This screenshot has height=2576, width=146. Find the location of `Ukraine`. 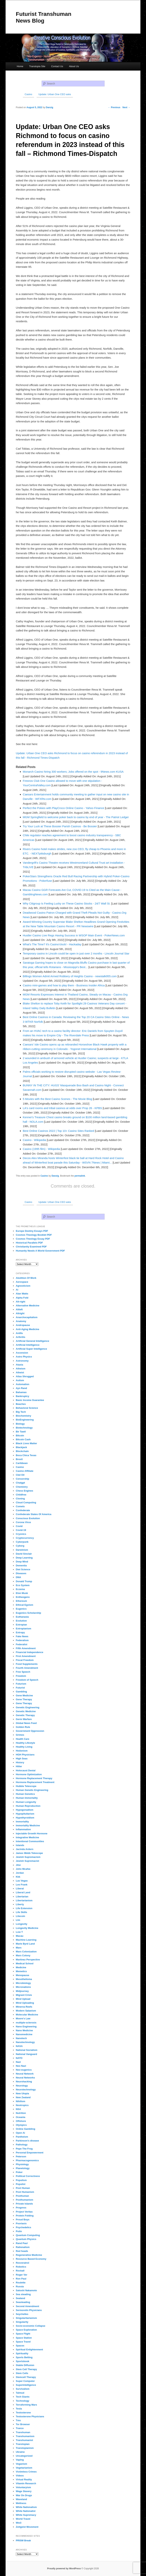

Ukraine is located at coordinates (20, 2451).